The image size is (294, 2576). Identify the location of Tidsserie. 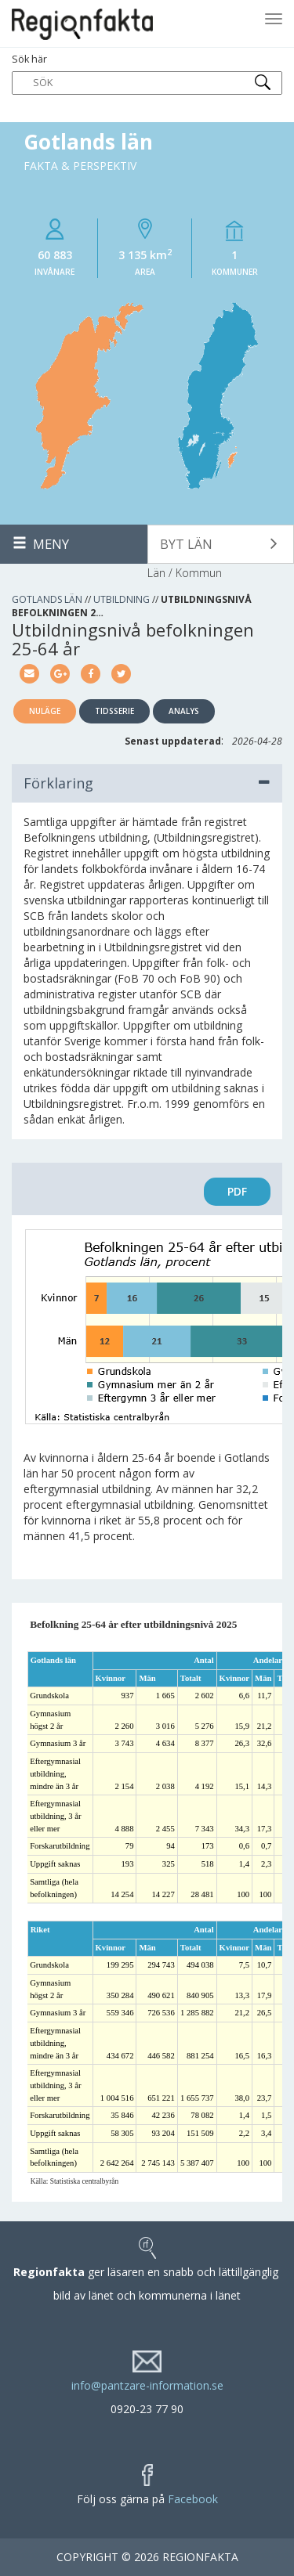
(114, 710).